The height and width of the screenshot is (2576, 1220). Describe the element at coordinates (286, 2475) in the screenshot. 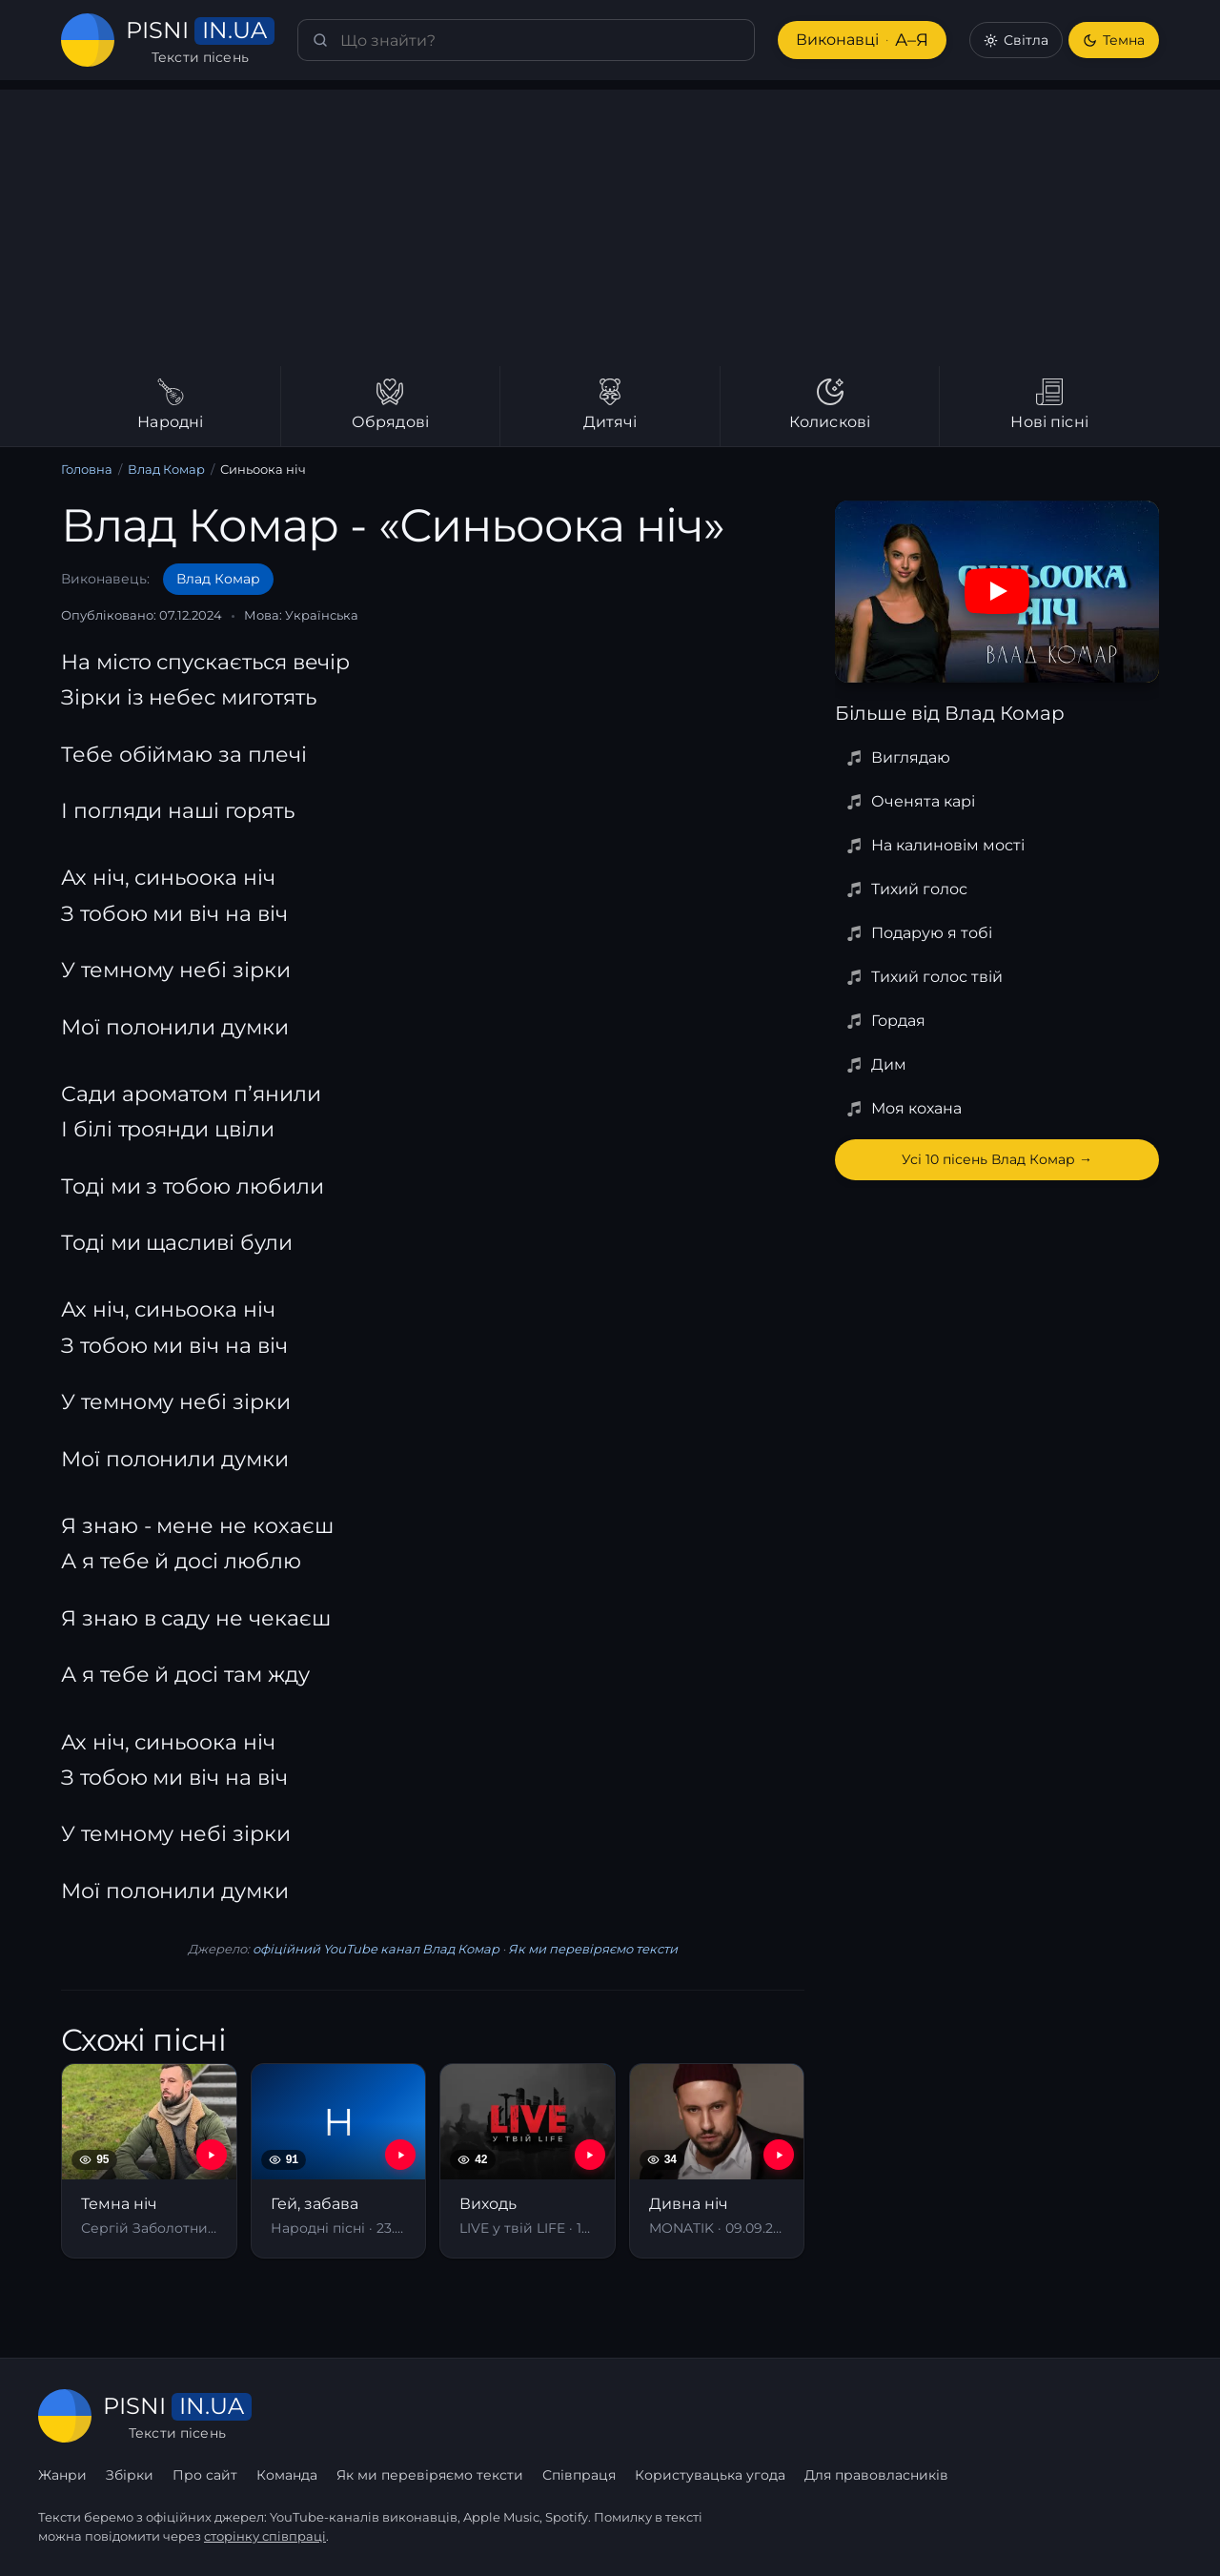

I see `Команда` at that location.